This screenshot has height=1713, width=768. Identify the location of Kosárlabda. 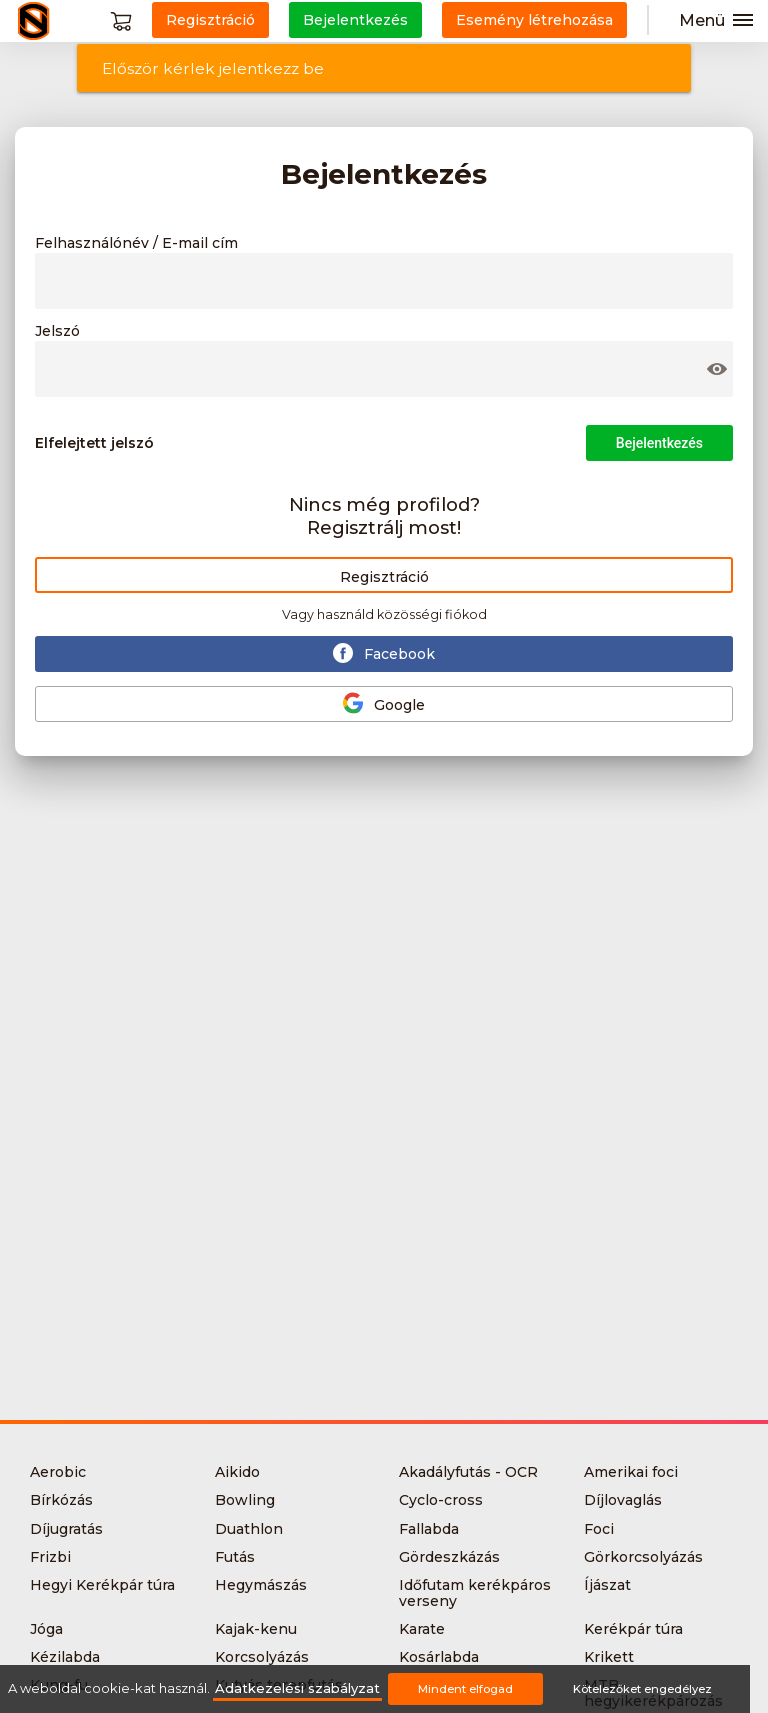
(439, 1657).